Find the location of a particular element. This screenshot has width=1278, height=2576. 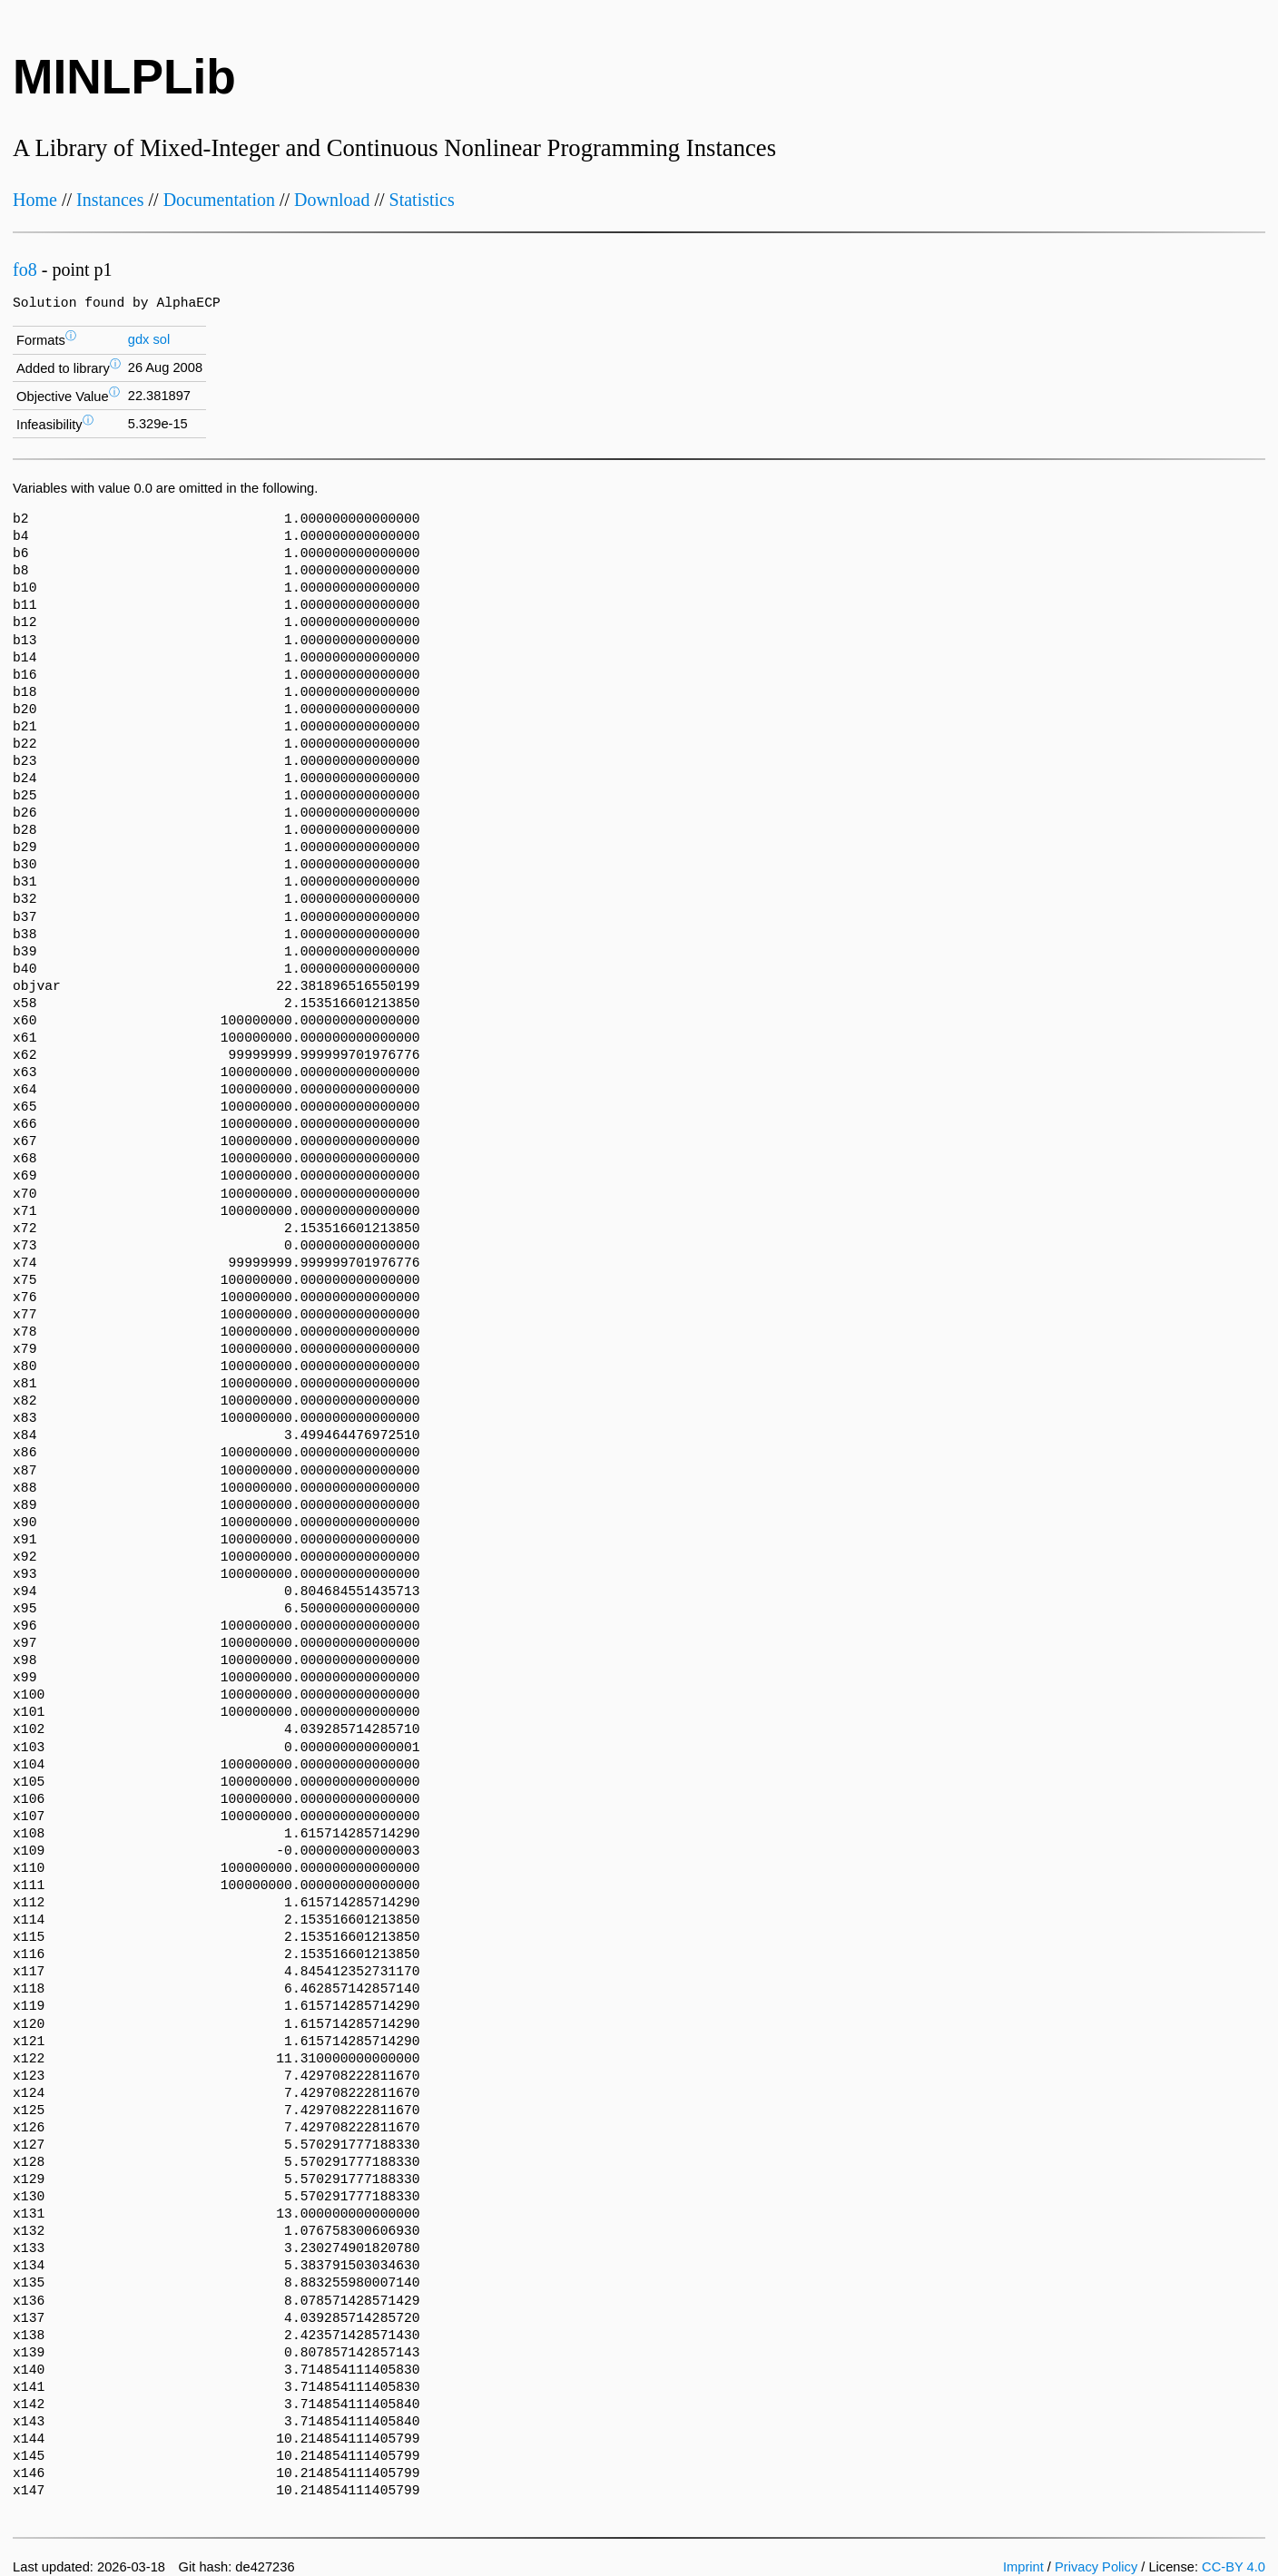

Privacy Policy is located at coordinates (1096, 2567).